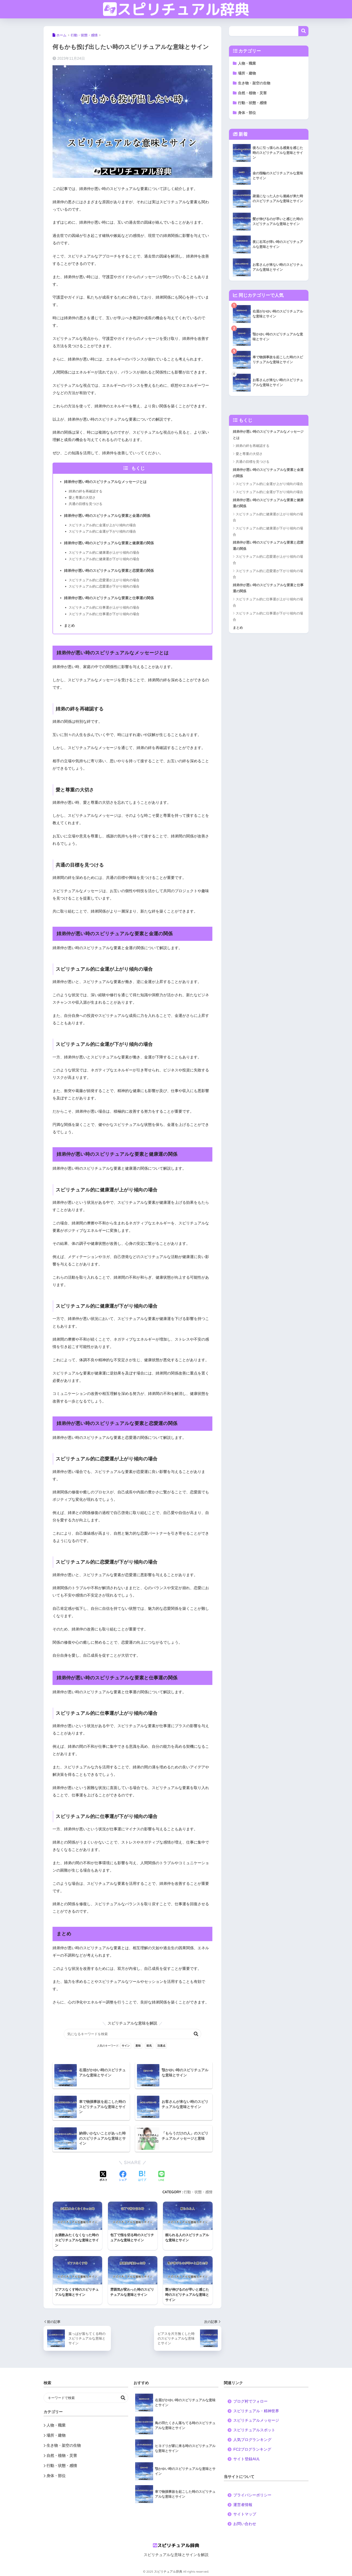 This screenshot has width=352, height=2576. Describe the element at coordinates (102, 531) in the screenshot. I see `スピリチュアル的に金運が下がり傾向の場合` at that location.